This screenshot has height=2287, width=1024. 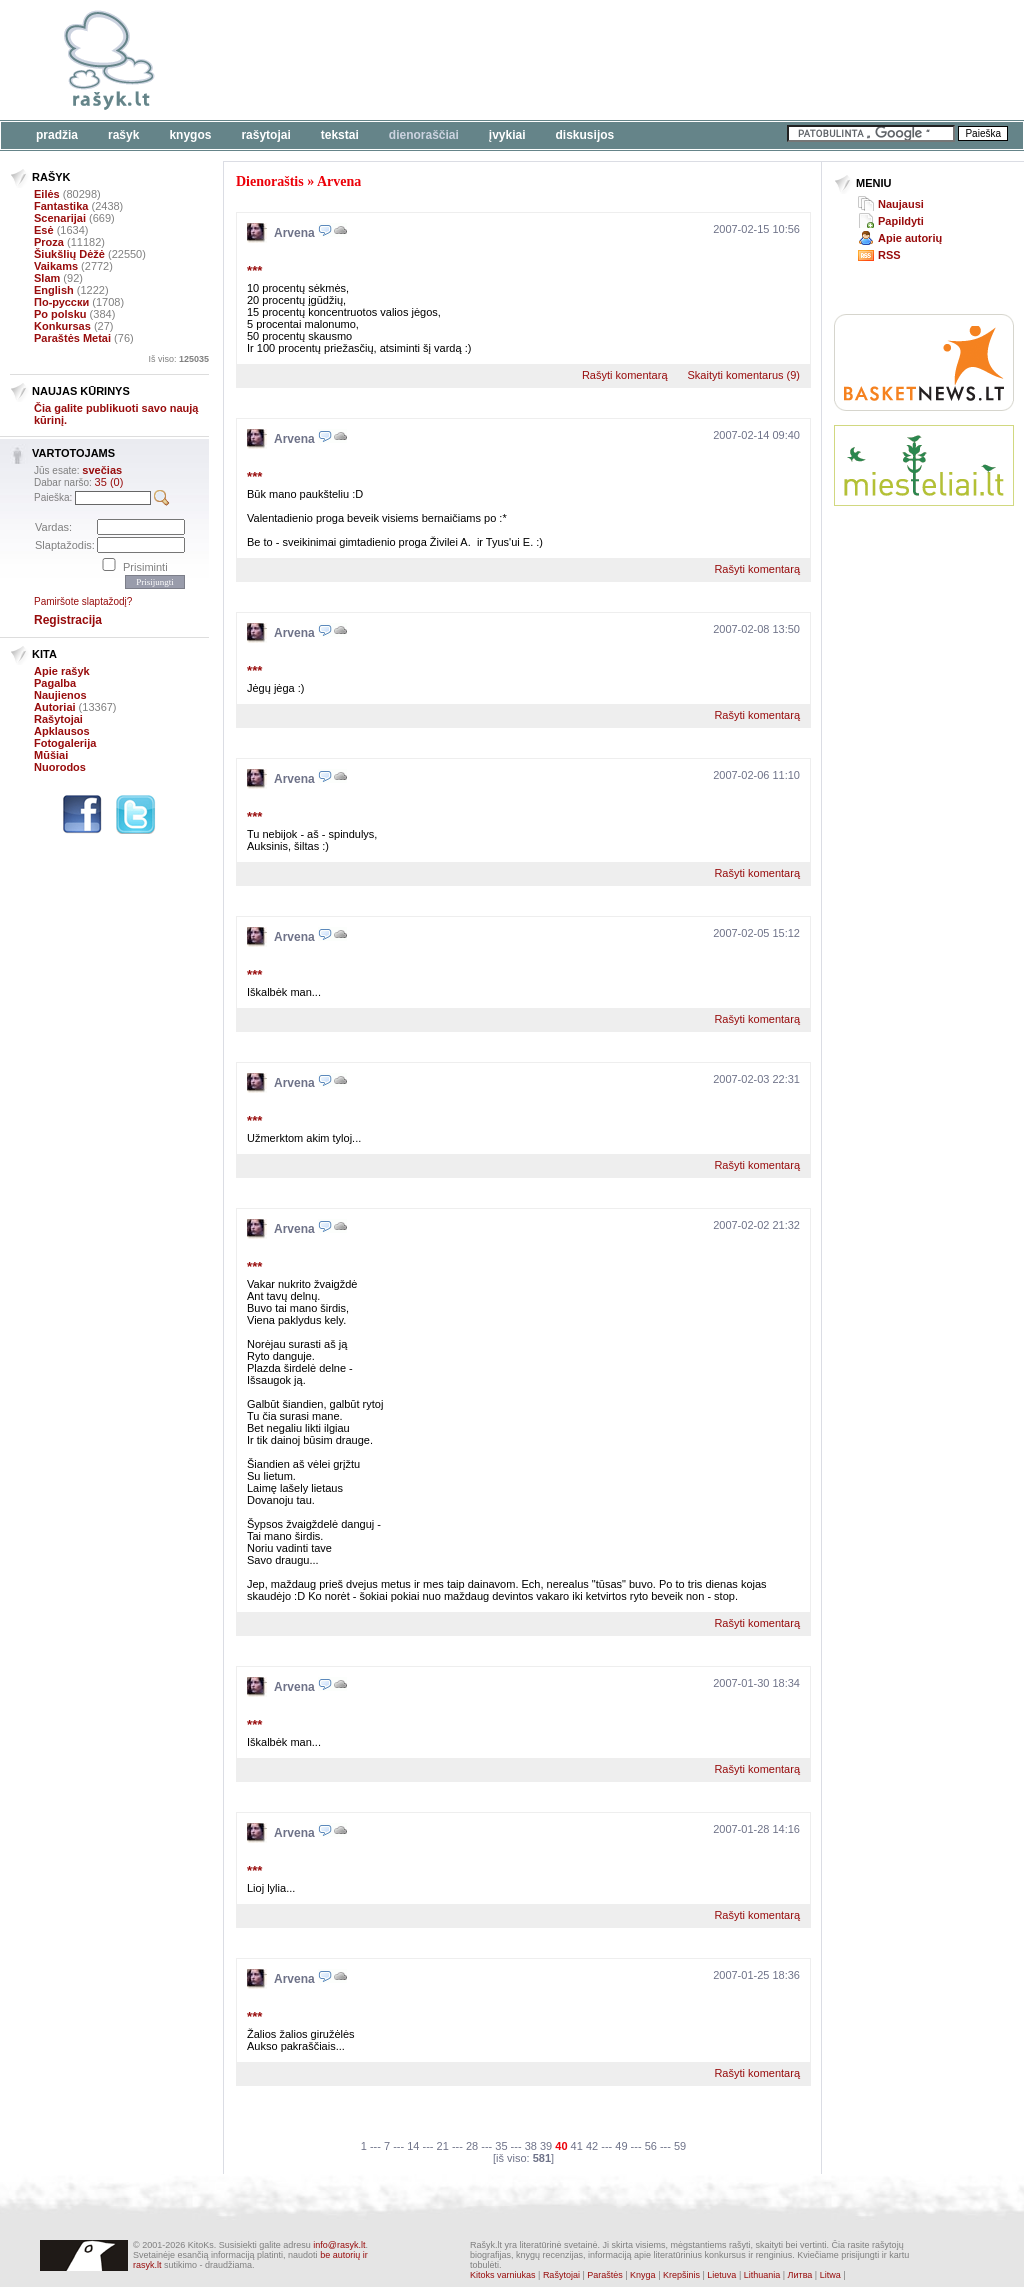 I want to click on Tekstai, so click(x=340, y=135).